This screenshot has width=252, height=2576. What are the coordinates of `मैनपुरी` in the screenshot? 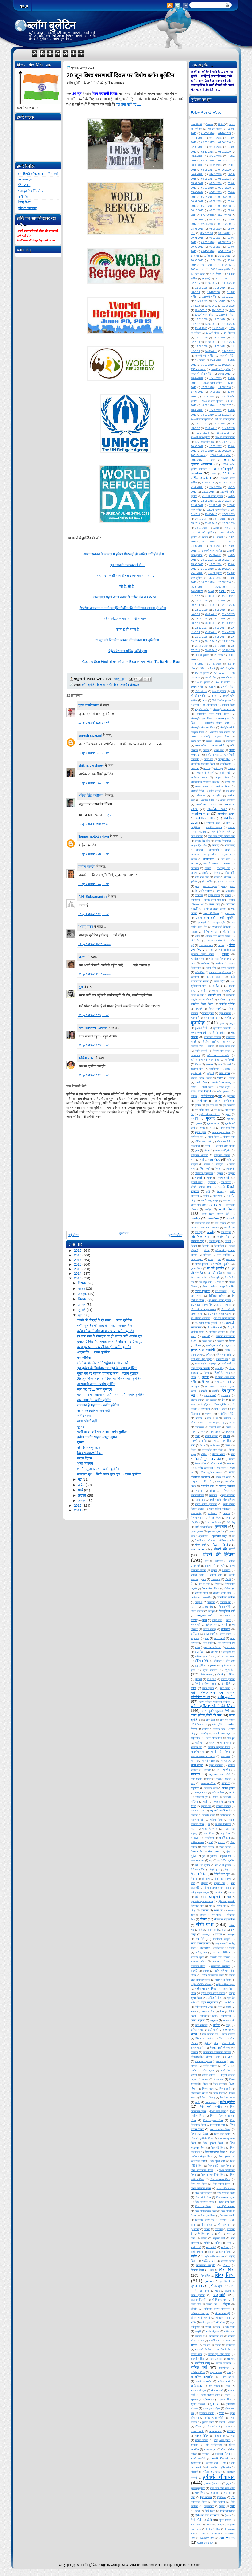 It's located at (194, 1879).